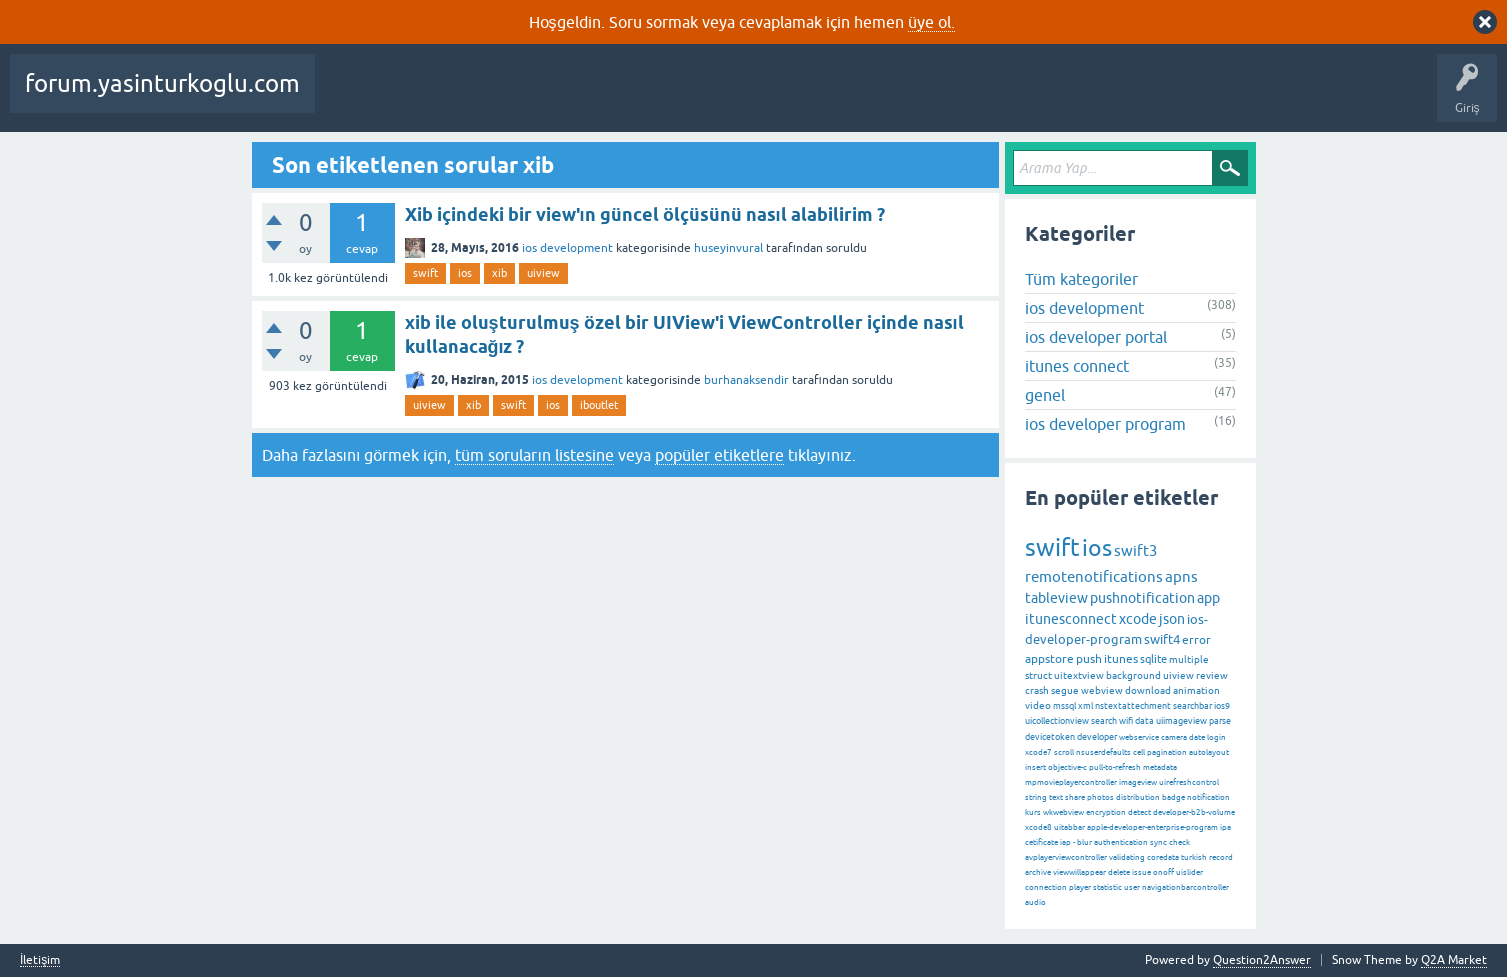  I want to click on blur, so click(1084, 842).